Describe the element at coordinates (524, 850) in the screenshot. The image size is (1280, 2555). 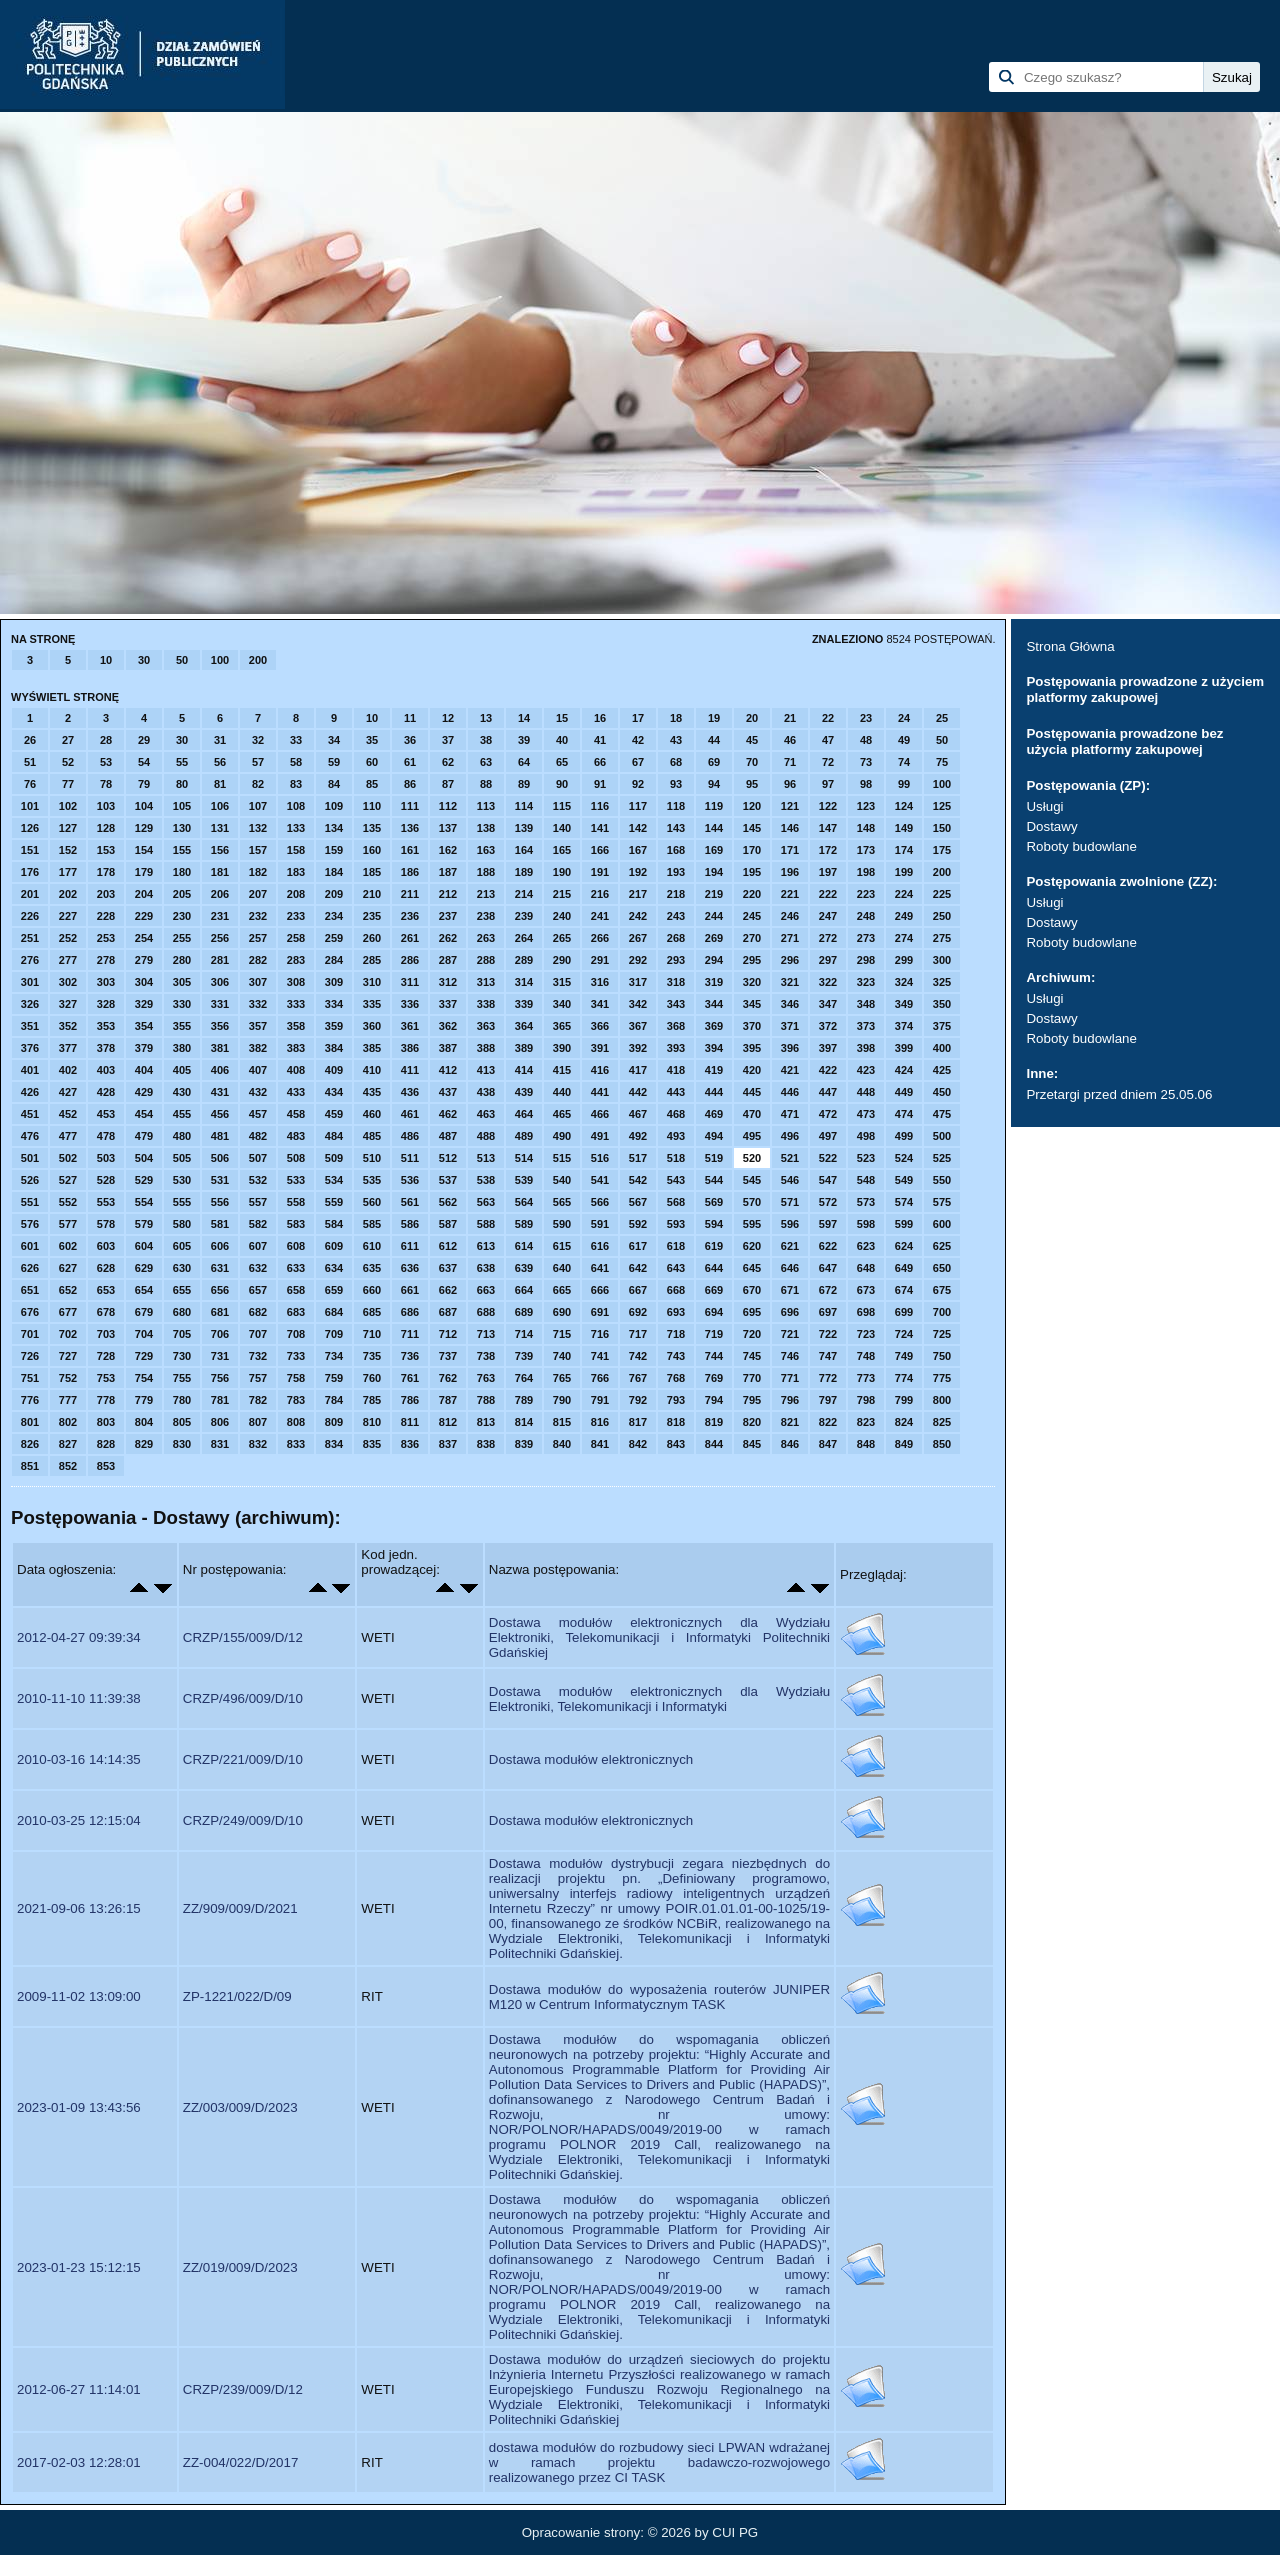
I see `164` at that location.